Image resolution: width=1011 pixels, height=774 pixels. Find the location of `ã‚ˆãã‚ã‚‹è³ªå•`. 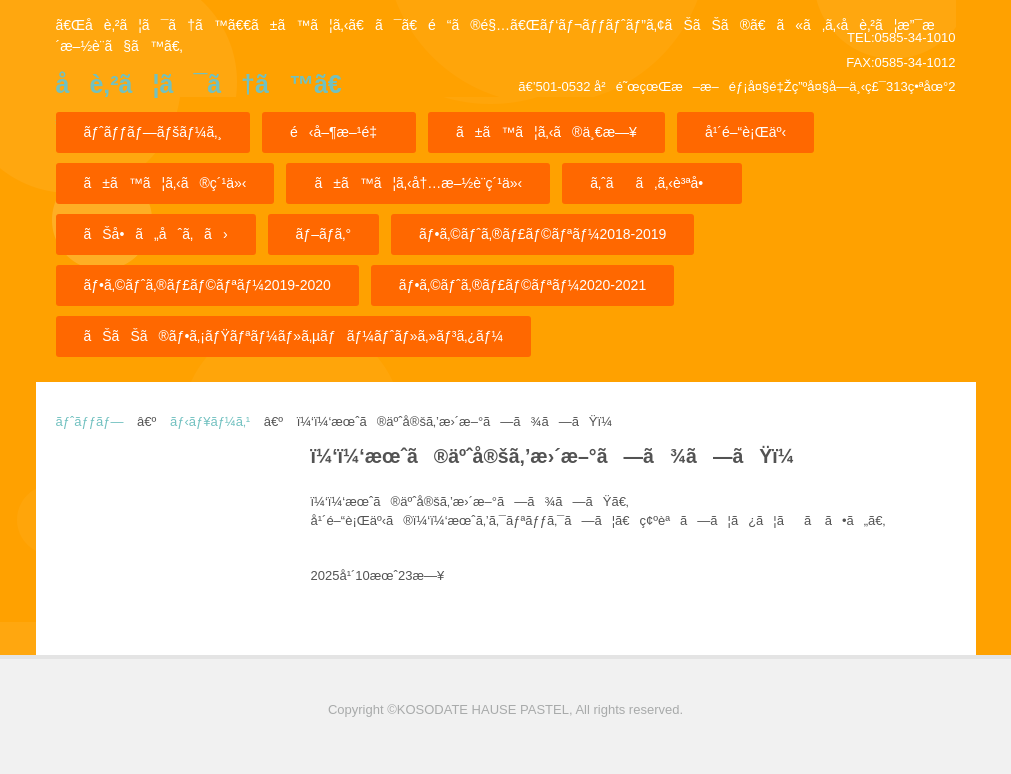

ã‚ˆãã‚ã‚‹è³ªå• is located at coordinates (652, 183).